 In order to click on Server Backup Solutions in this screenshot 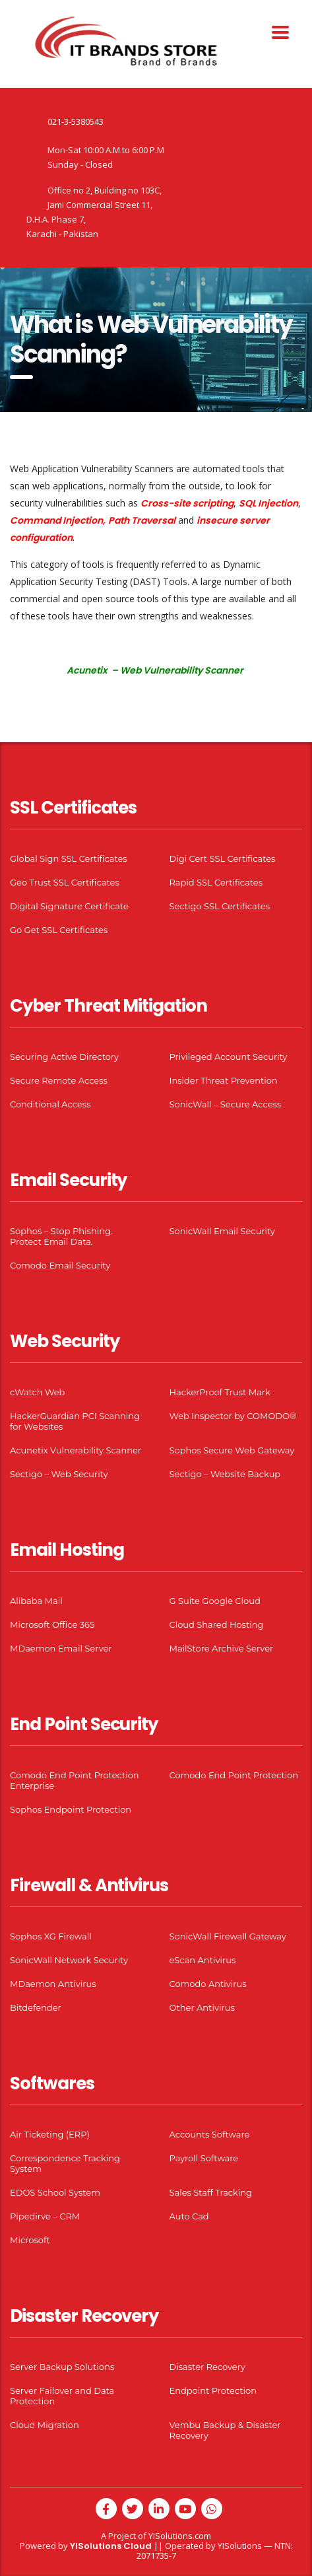, I will do `click(62, 2366)`.